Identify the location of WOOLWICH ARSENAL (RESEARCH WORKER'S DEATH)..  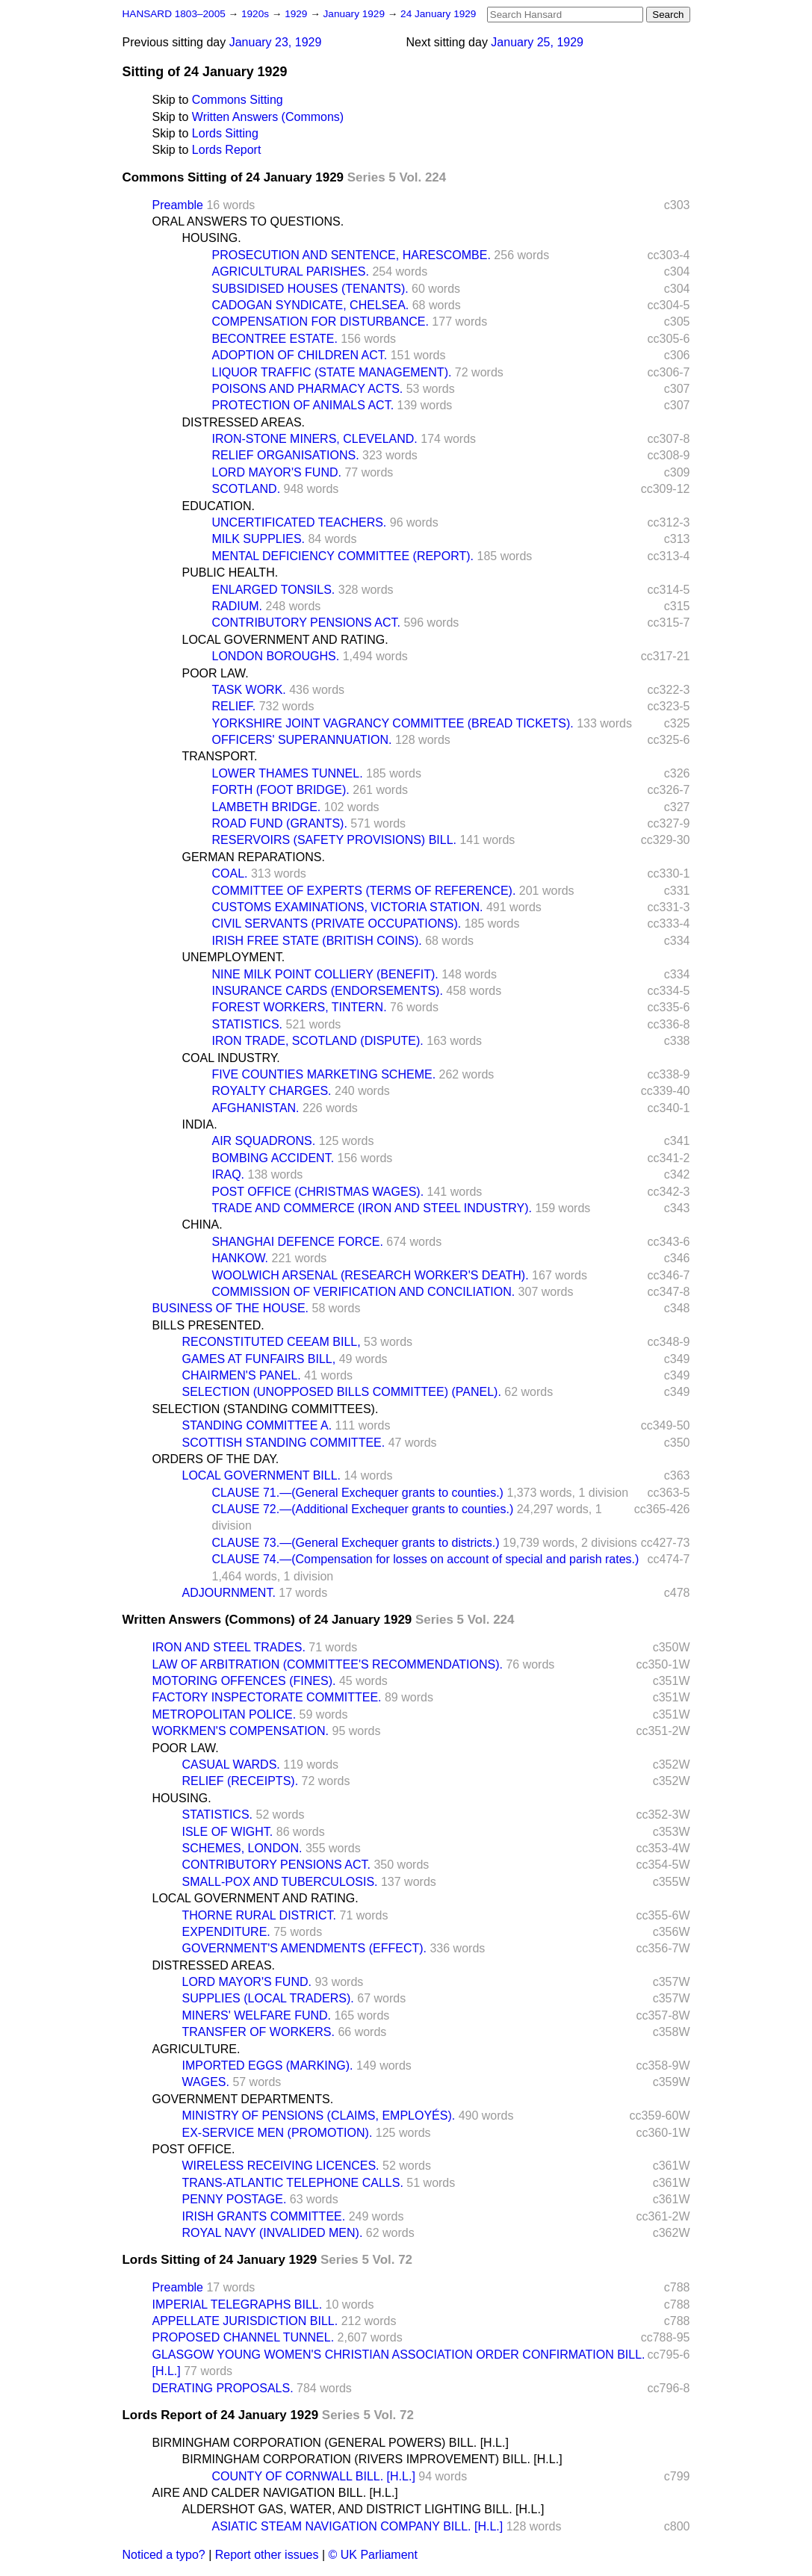
(370, 1275).